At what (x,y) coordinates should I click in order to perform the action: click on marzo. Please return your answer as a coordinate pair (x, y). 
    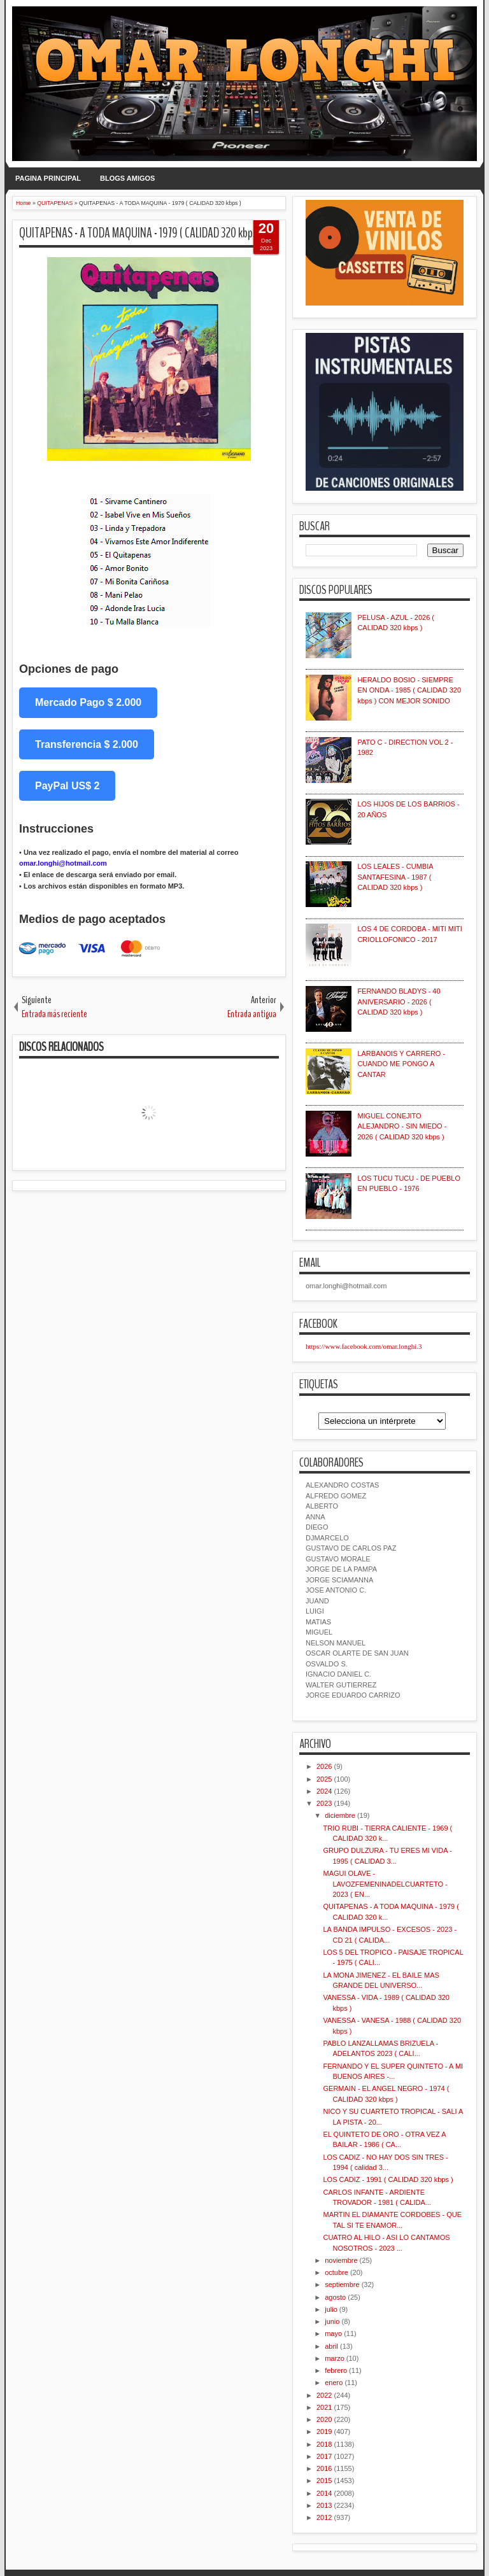
    Looking at the image, I should click on (334, 2358).